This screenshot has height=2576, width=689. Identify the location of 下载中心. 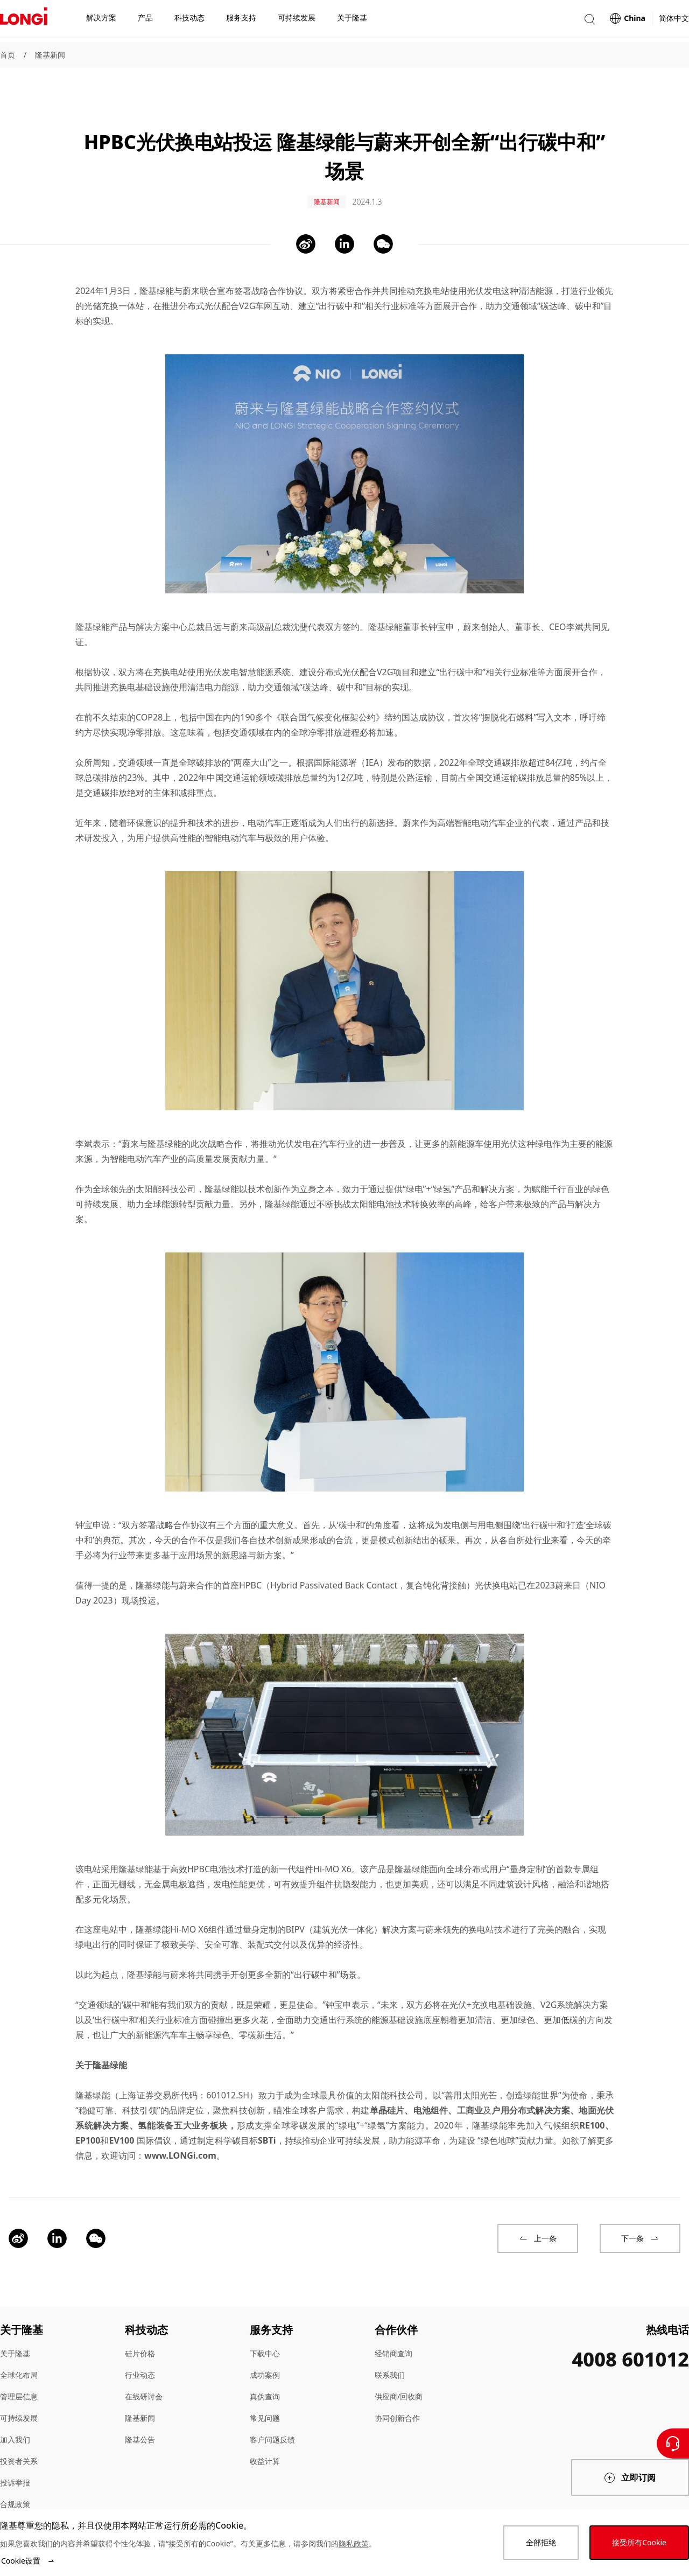
(265, 2328).